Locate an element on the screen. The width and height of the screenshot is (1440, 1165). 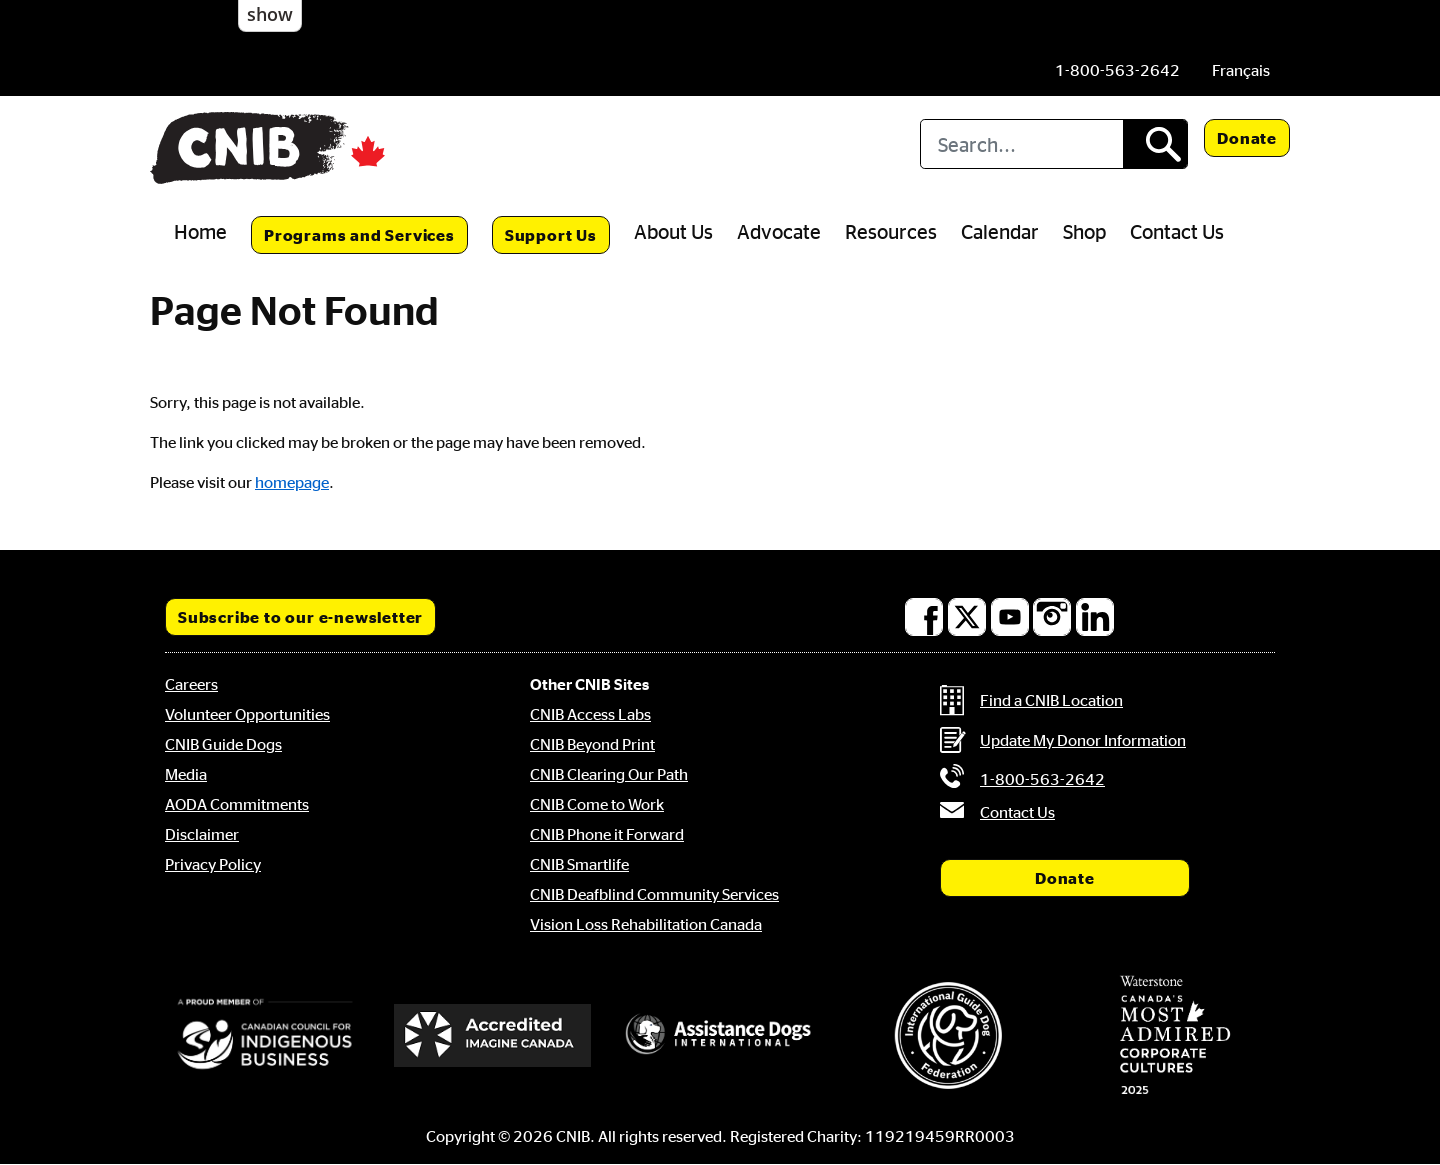
Programs and Services is located at coordinates (359, 235).